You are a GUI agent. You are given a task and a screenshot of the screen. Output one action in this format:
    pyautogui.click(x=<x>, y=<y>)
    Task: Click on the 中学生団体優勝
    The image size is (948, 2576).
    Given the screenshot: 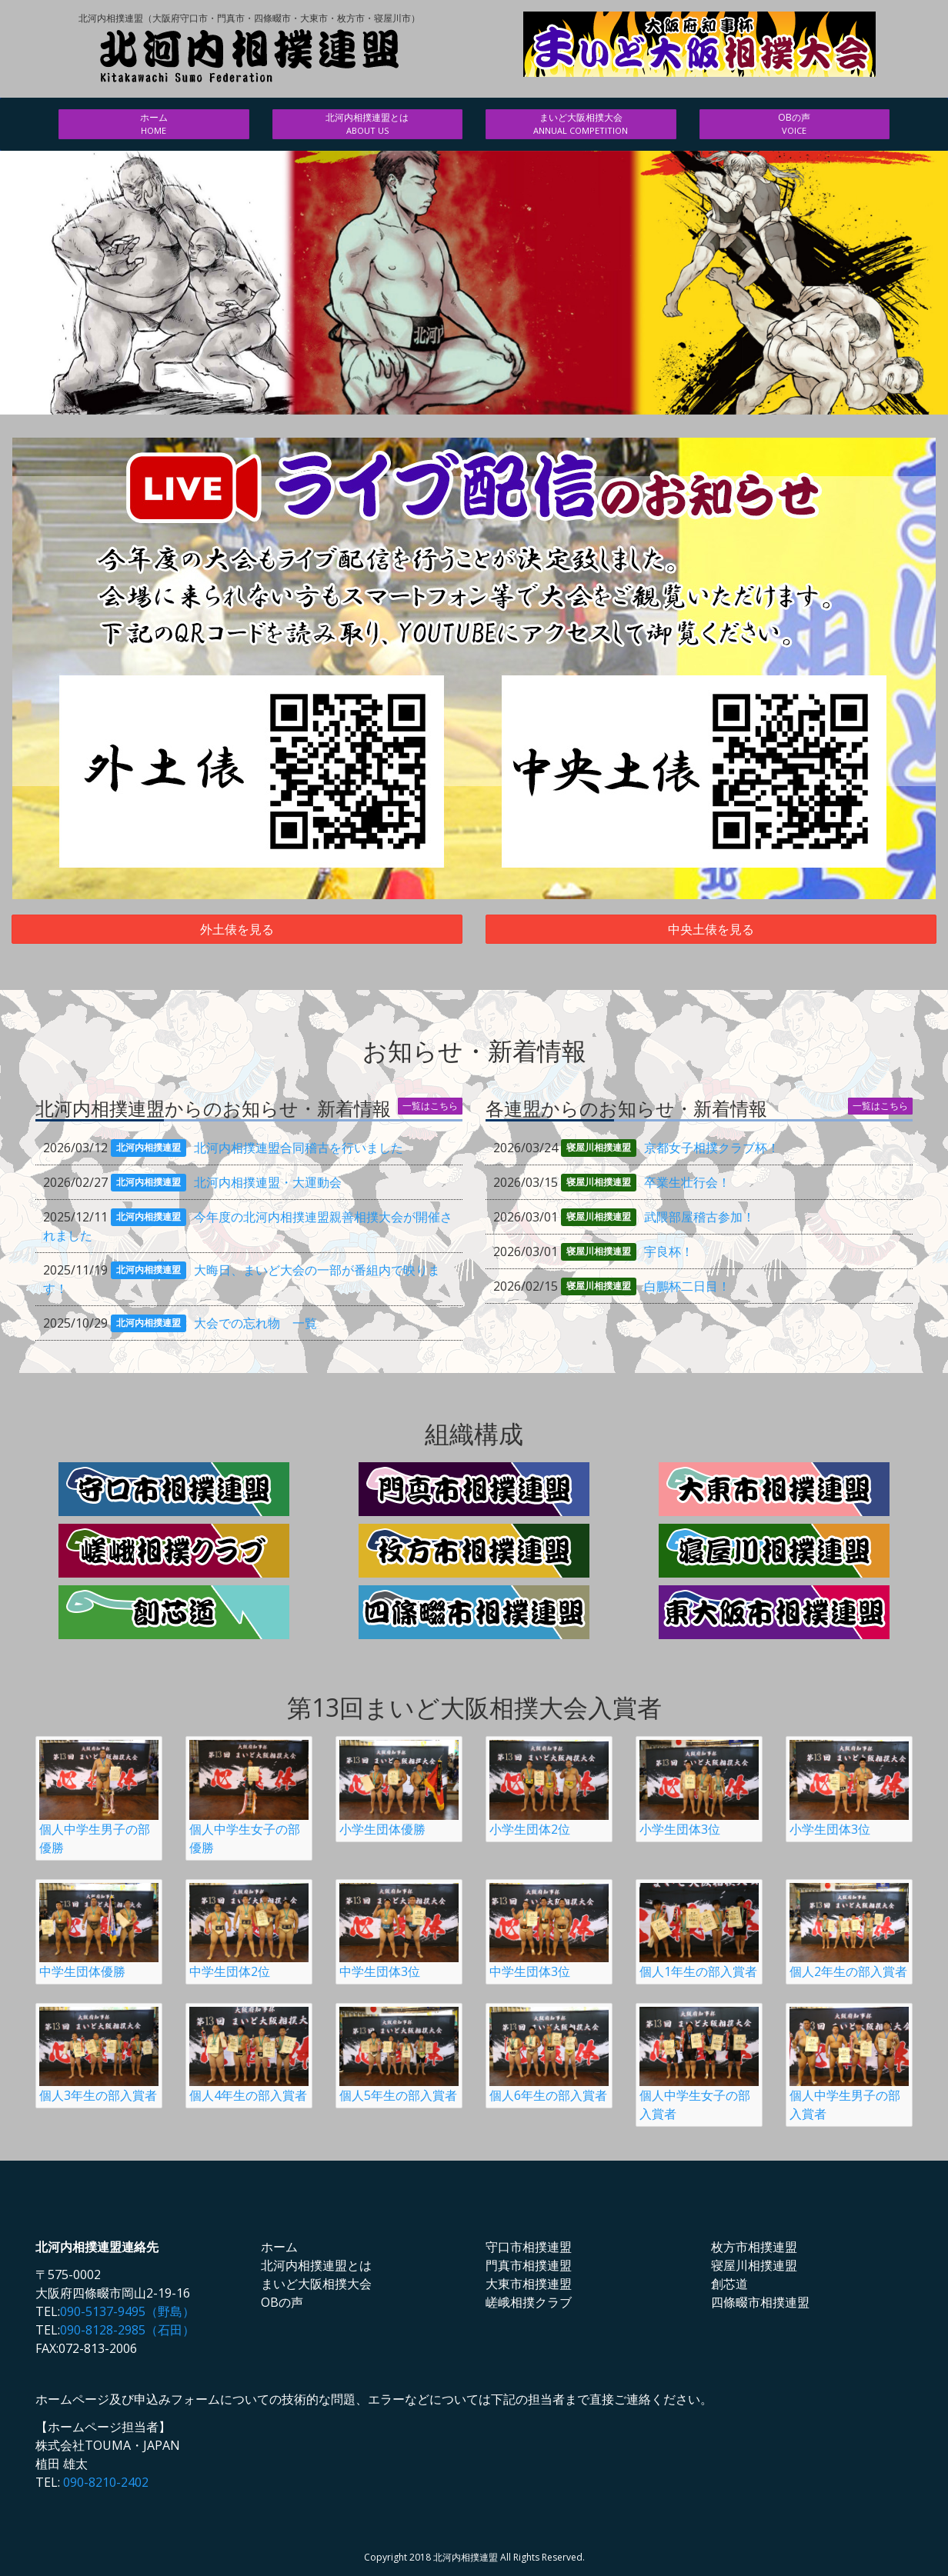 What is the action you would take?
    pyautogui.click(x=99, y=1931)
    